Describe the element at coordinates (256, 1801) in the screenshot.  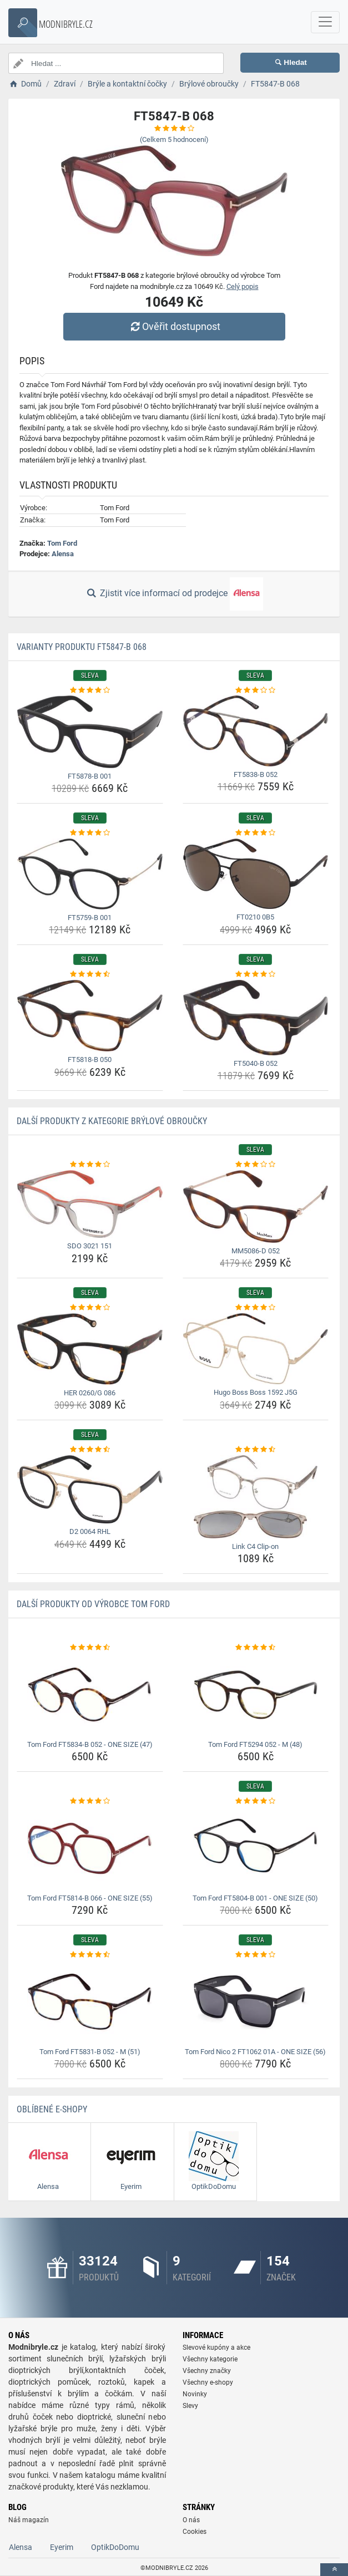
I see `[tom-ford-ft5804-b-001-one-size-50-rating]` at that location.